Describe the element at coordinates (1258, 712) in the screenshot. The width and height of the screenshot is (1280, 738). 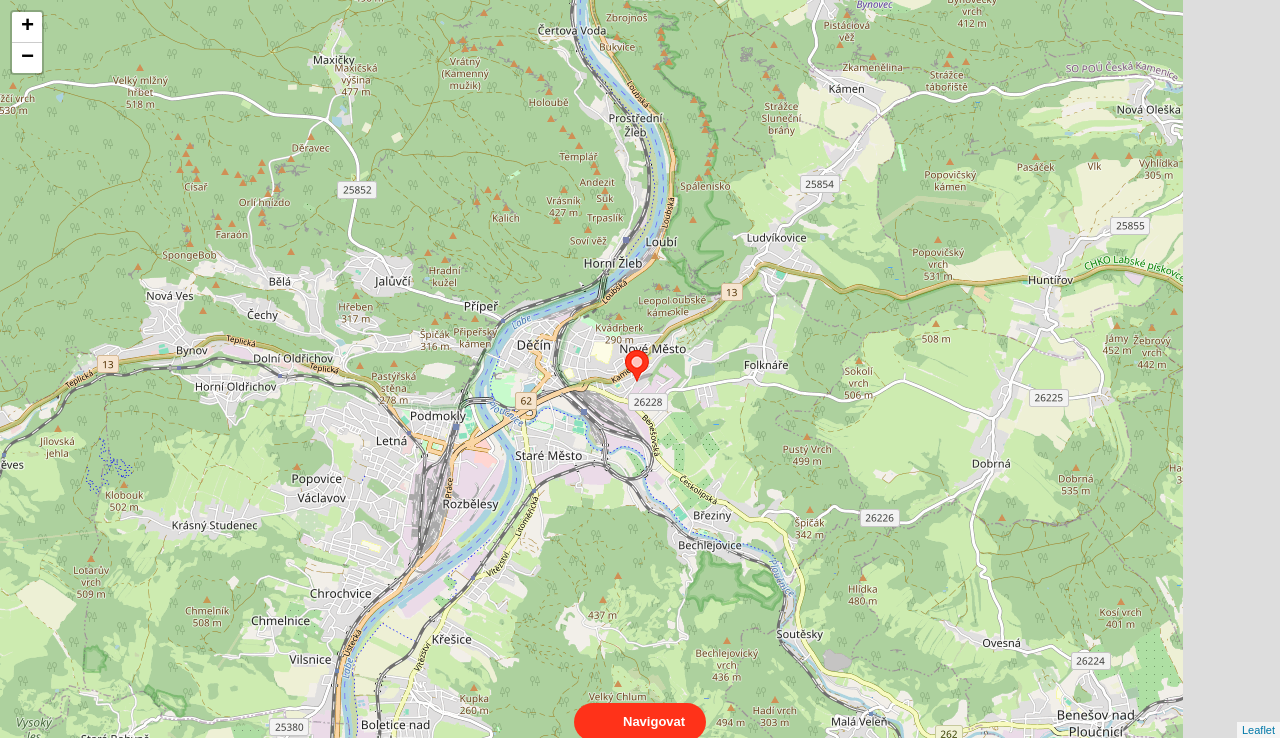
I see `Leaflet` at that location.